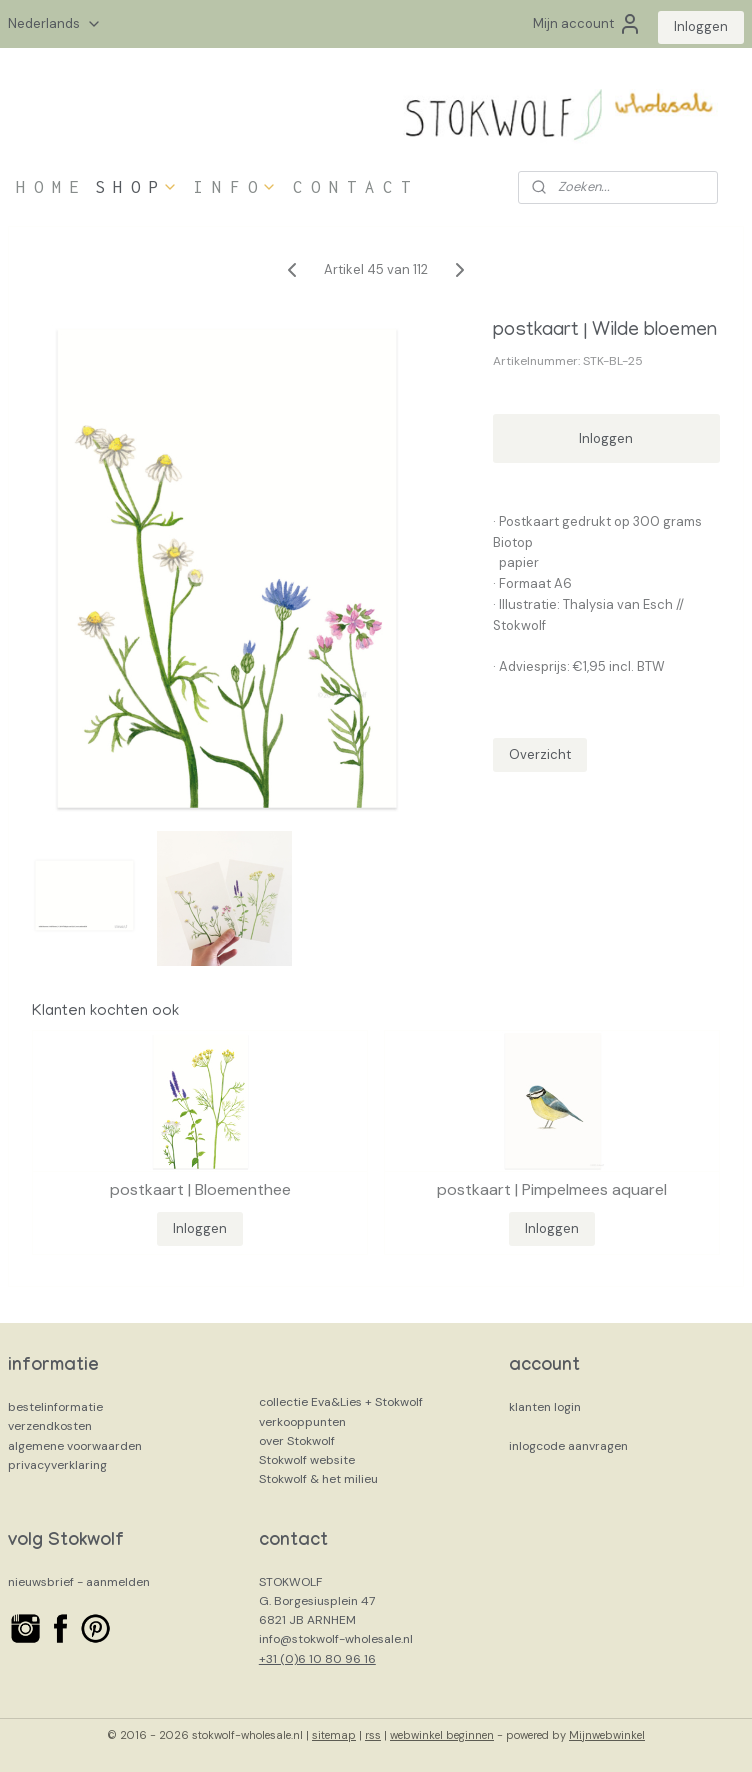 This screenshot has height=1772, width=752. What do you see at coordinates (57, 1465) in the screenshot?
I see `privacyverklaring` at bounding box center [57, 1465].